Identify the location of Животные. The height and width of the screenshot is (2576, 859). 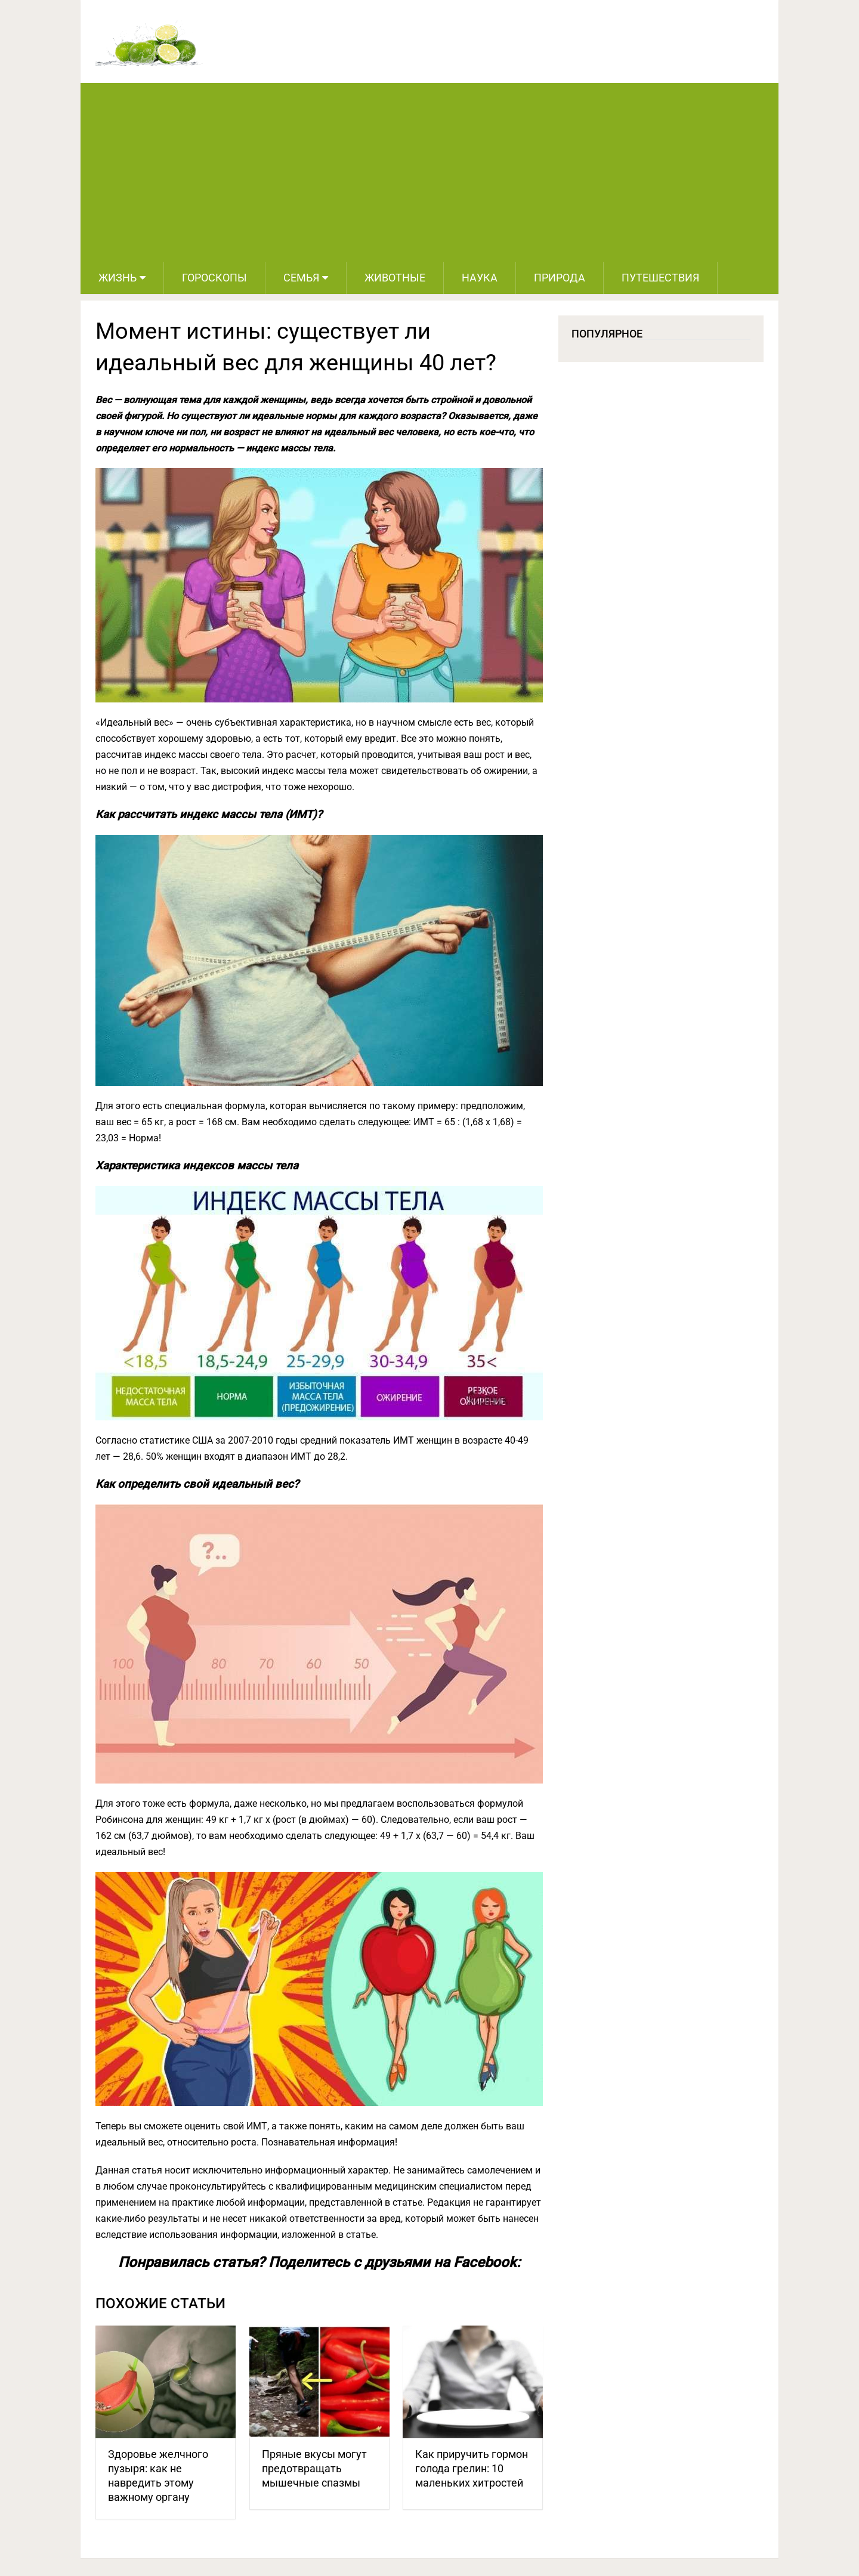
(394, 277).